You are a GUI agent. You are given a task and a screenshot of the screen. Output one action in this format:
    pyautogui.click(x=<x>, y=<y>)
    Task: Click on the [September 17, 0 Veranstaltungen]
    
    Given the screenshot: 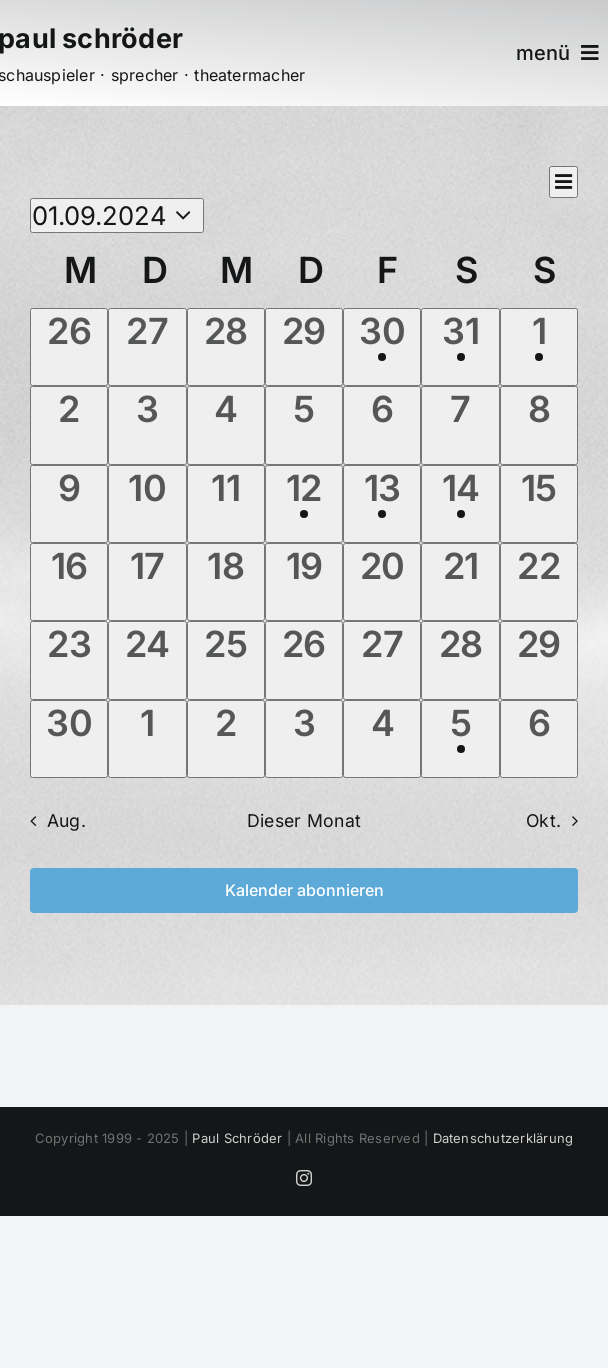 What is the action you would take?
    pyautogui.click(x=147, y=582)
    